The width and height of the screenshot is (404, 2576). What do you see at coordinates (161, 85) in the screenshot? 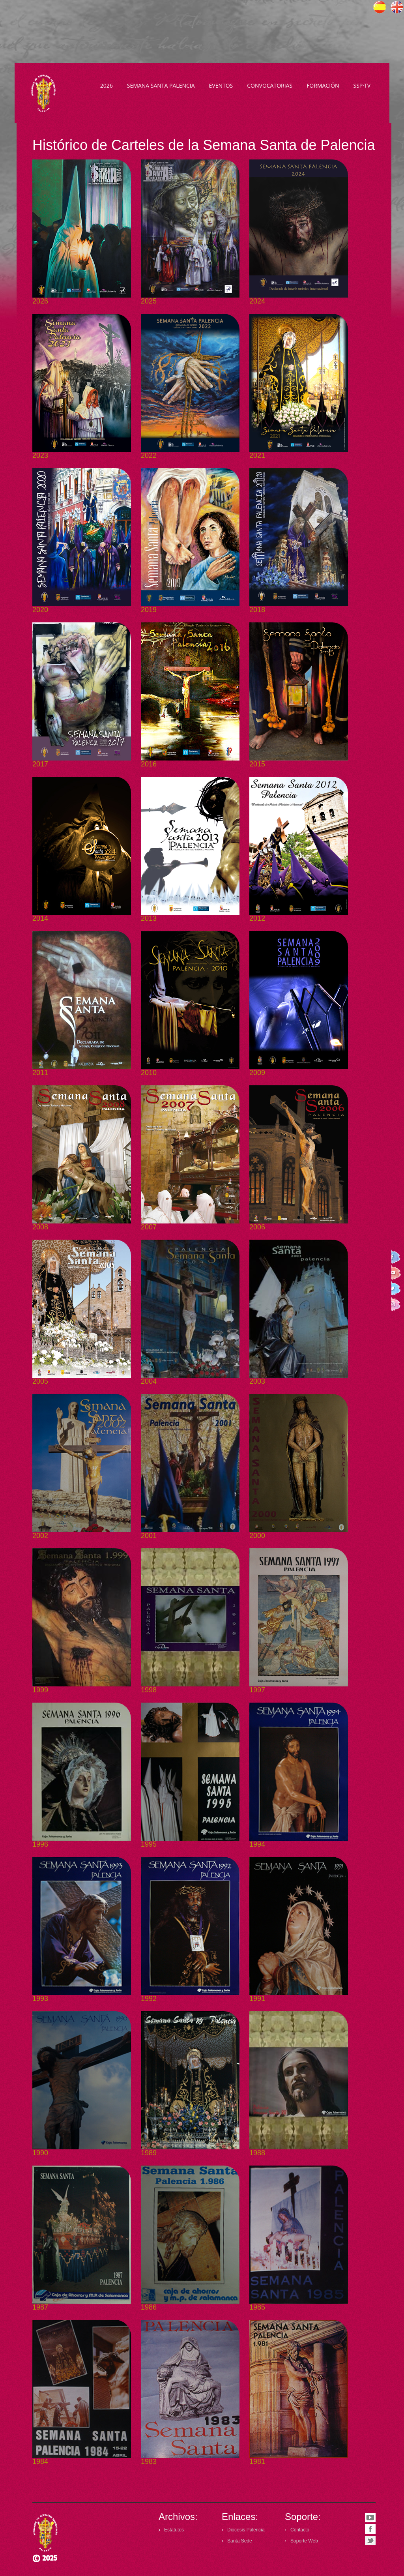
I see `Semana Santa Palencia` at bounding box center [161, 85].